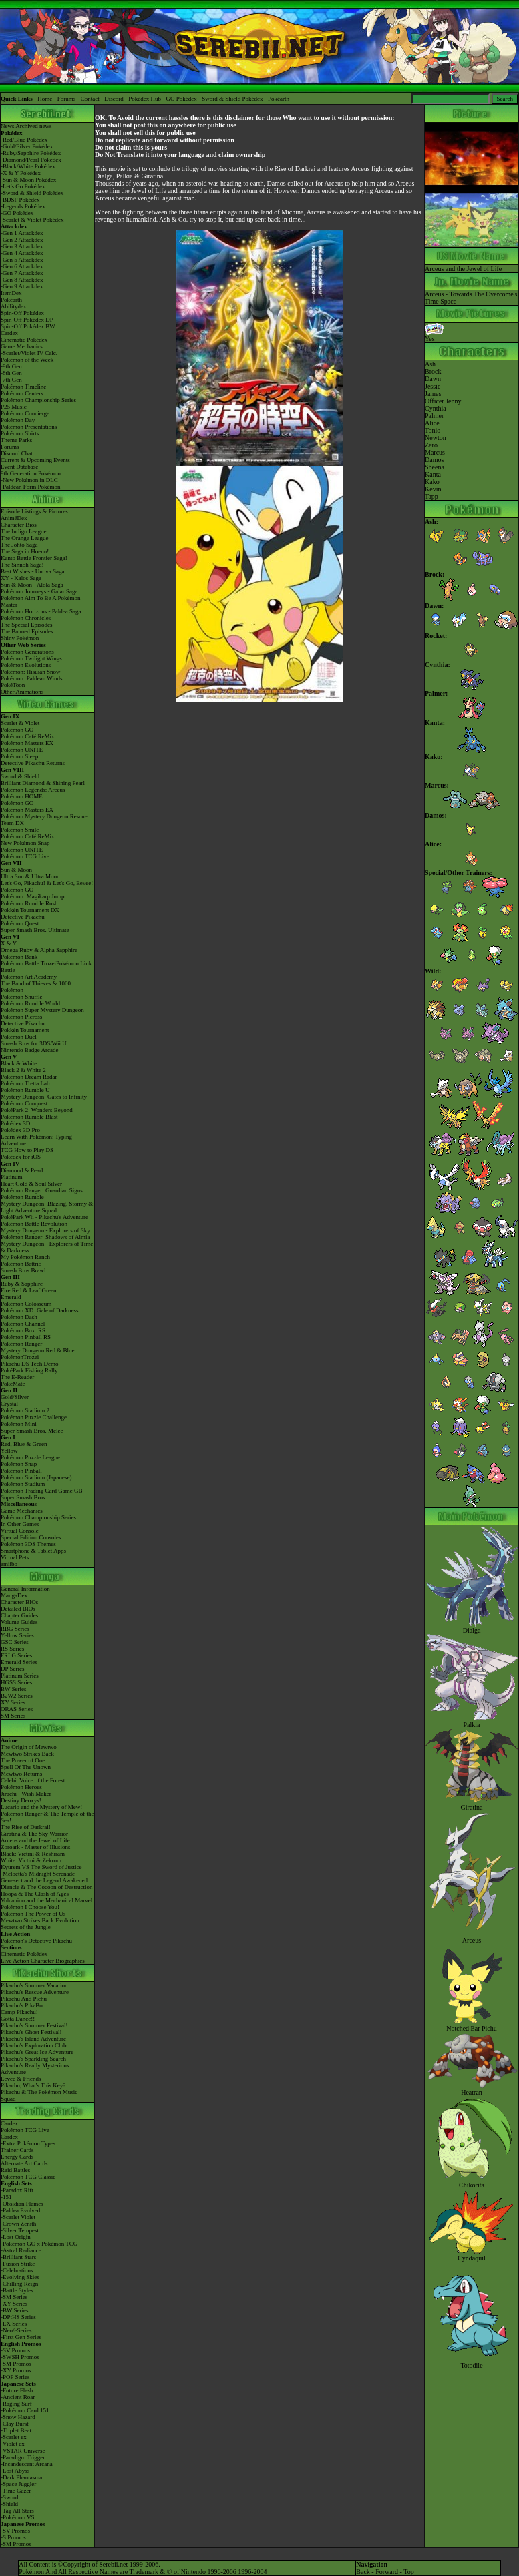 This screenshot has height=2576, width=519. Describe the element at coordinates (22, 749) in the screenshot. I see `Pokémon UNITE` at that location.